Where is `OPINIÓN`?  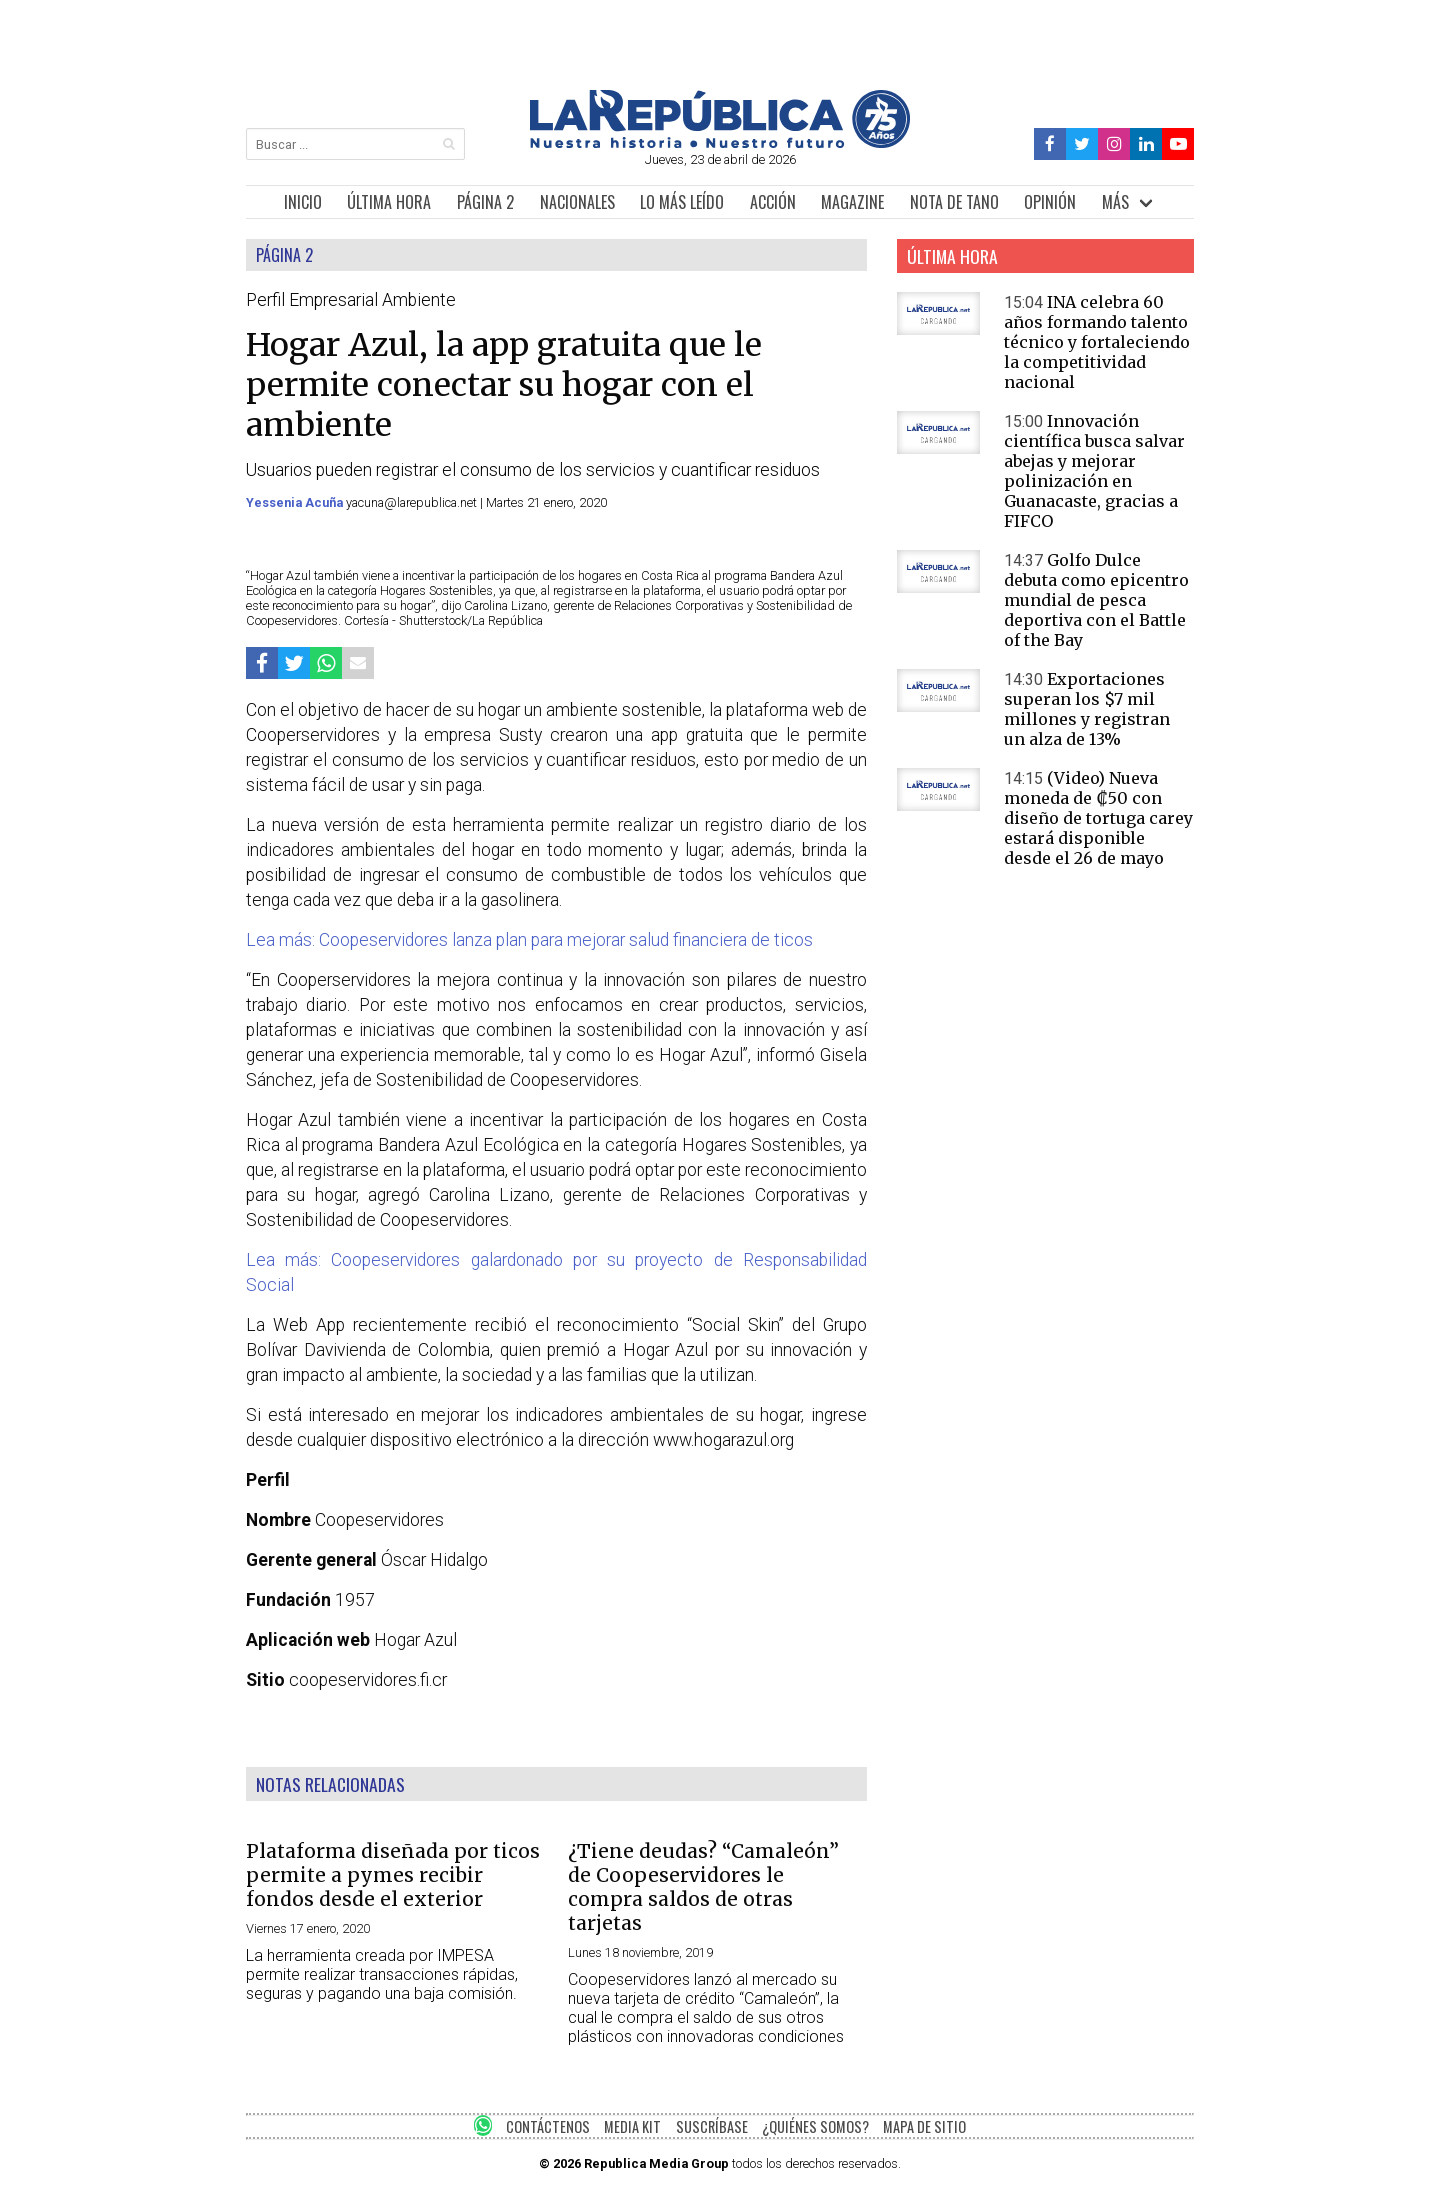 OPINIÓN is located at coordinates (1050, 202).